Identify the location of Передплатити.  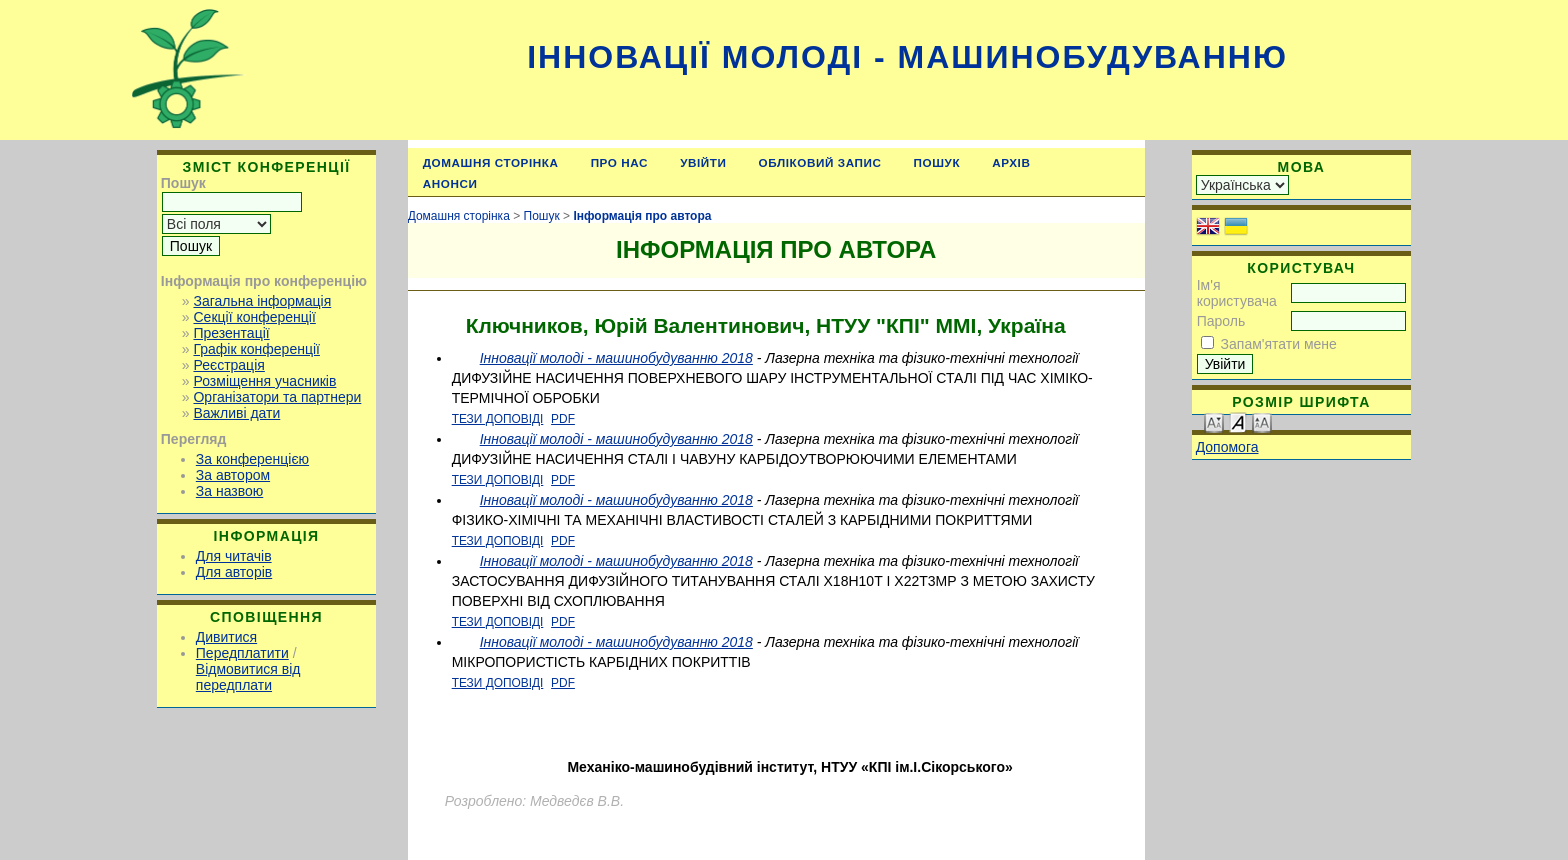
(242, 653).